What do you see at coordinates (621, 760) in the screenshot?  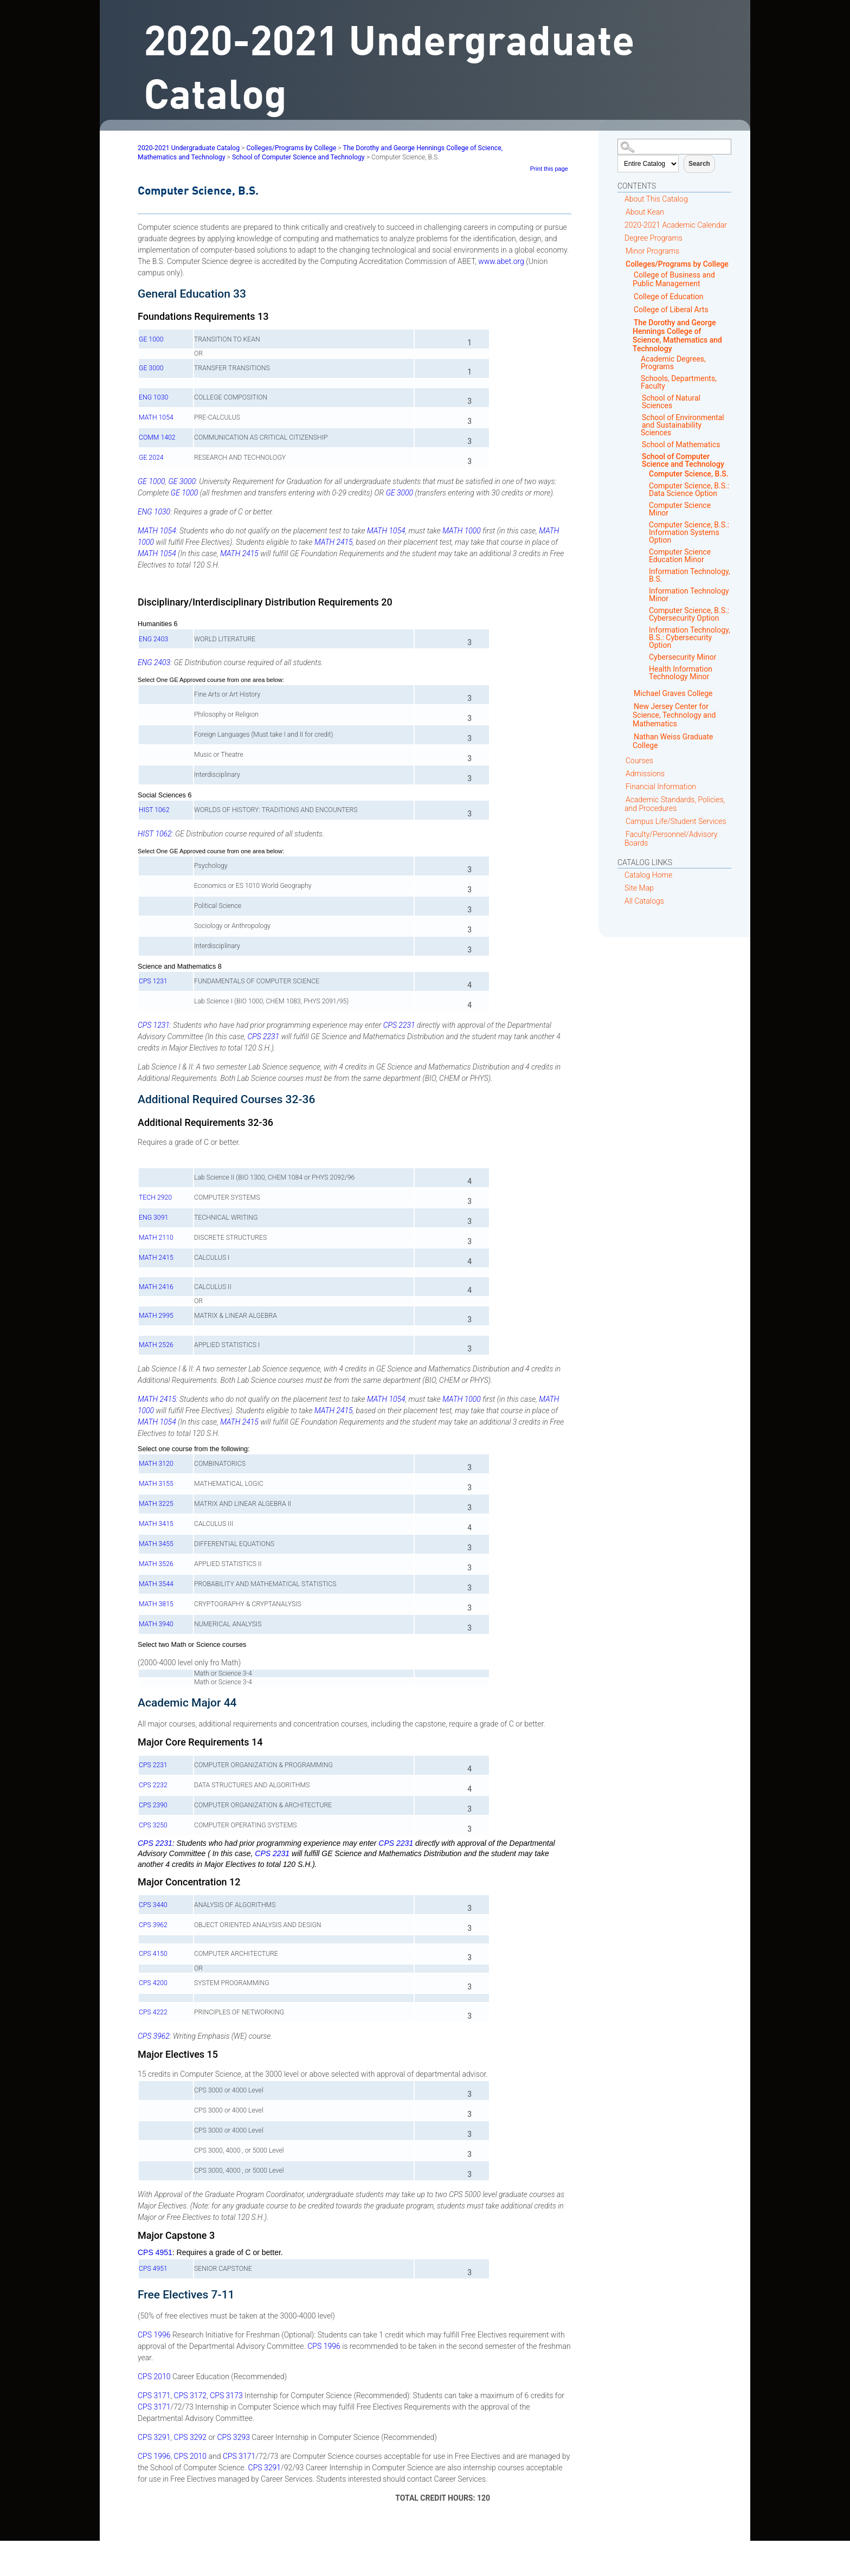 I see `[Show More of Courses]` at bounding box center [621, 760].